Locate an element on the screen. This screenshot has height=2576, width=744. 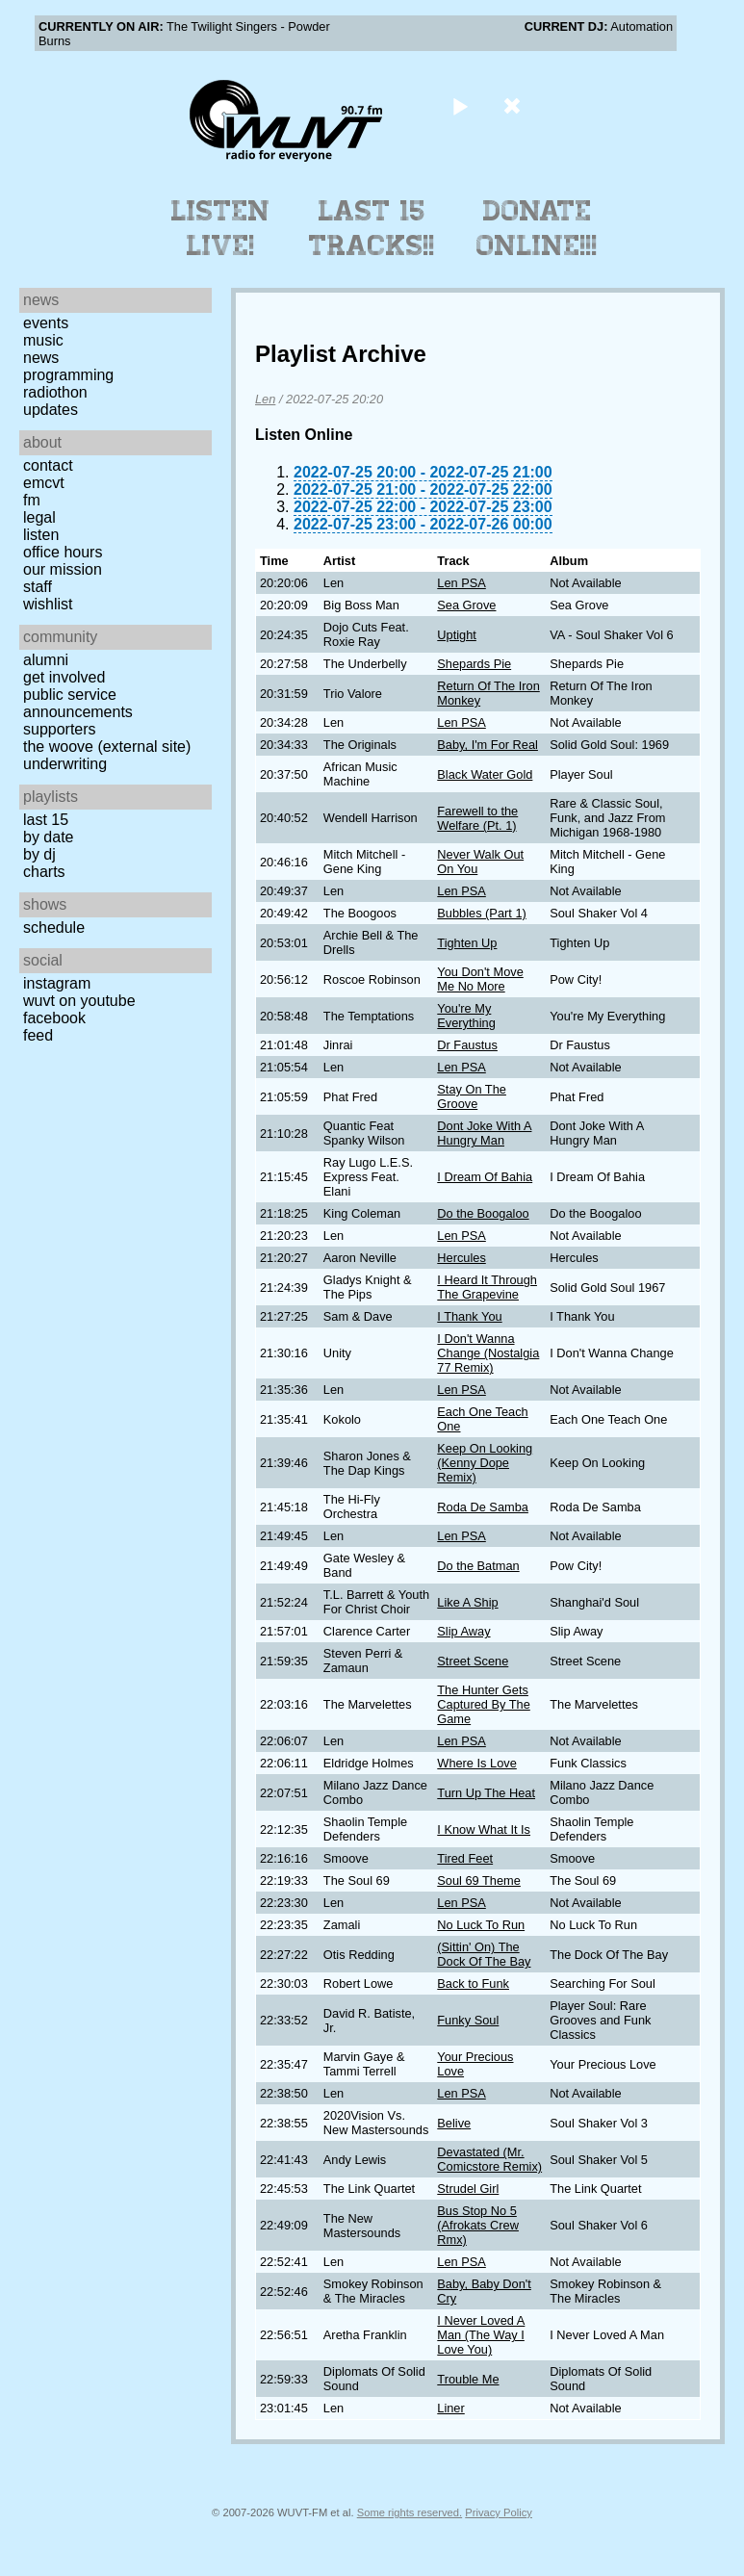
(Sittin' On) The Dock Of The Bay is located at coordinates (483, 1954).